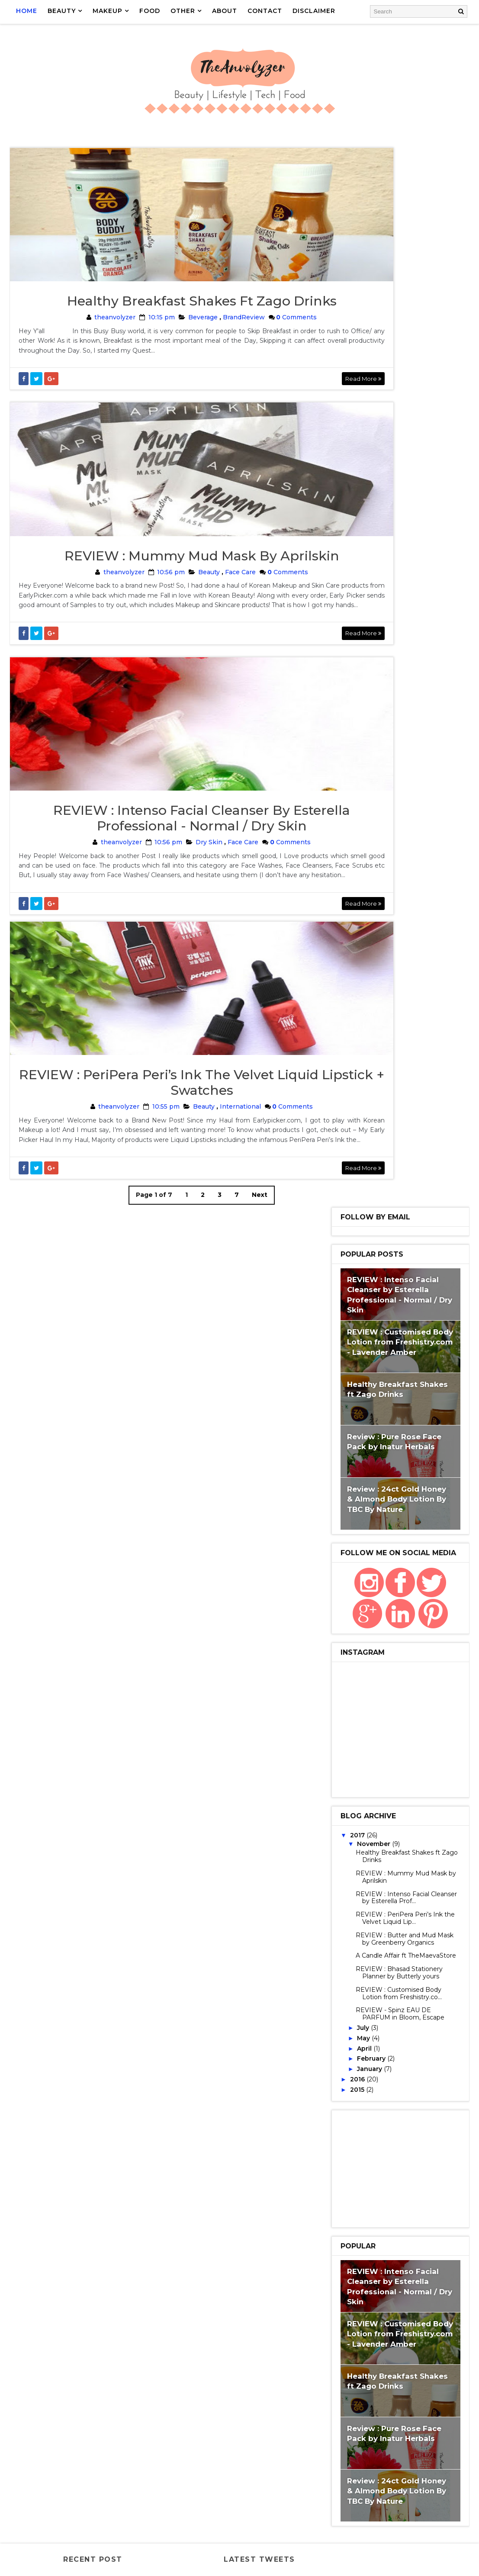 The width and height of the screenshot is (479, 2576). What do you see at coordinates (425, 2500) in the screenshot?
I see `affordable` at bounding box center [425, 2500].